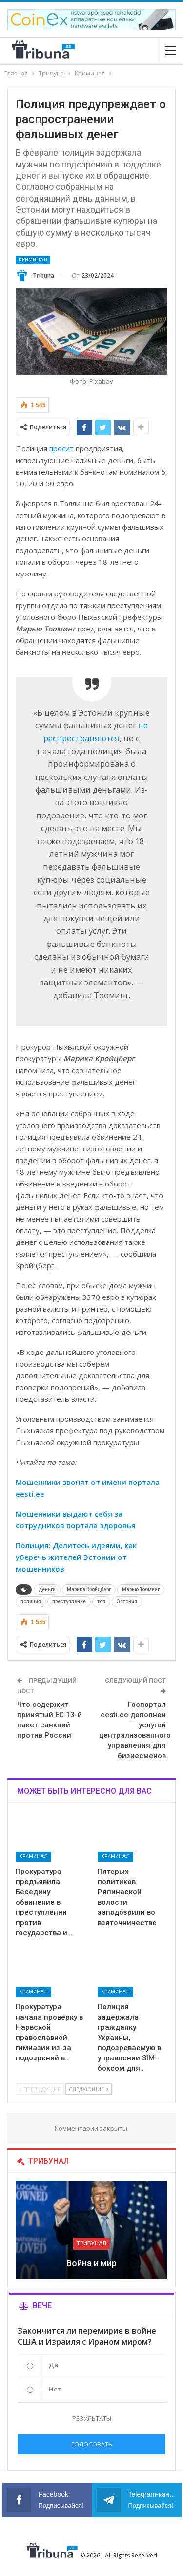 This screenshot has width=183, height=2576. I want to click on Эстония, so click(127, 1601).